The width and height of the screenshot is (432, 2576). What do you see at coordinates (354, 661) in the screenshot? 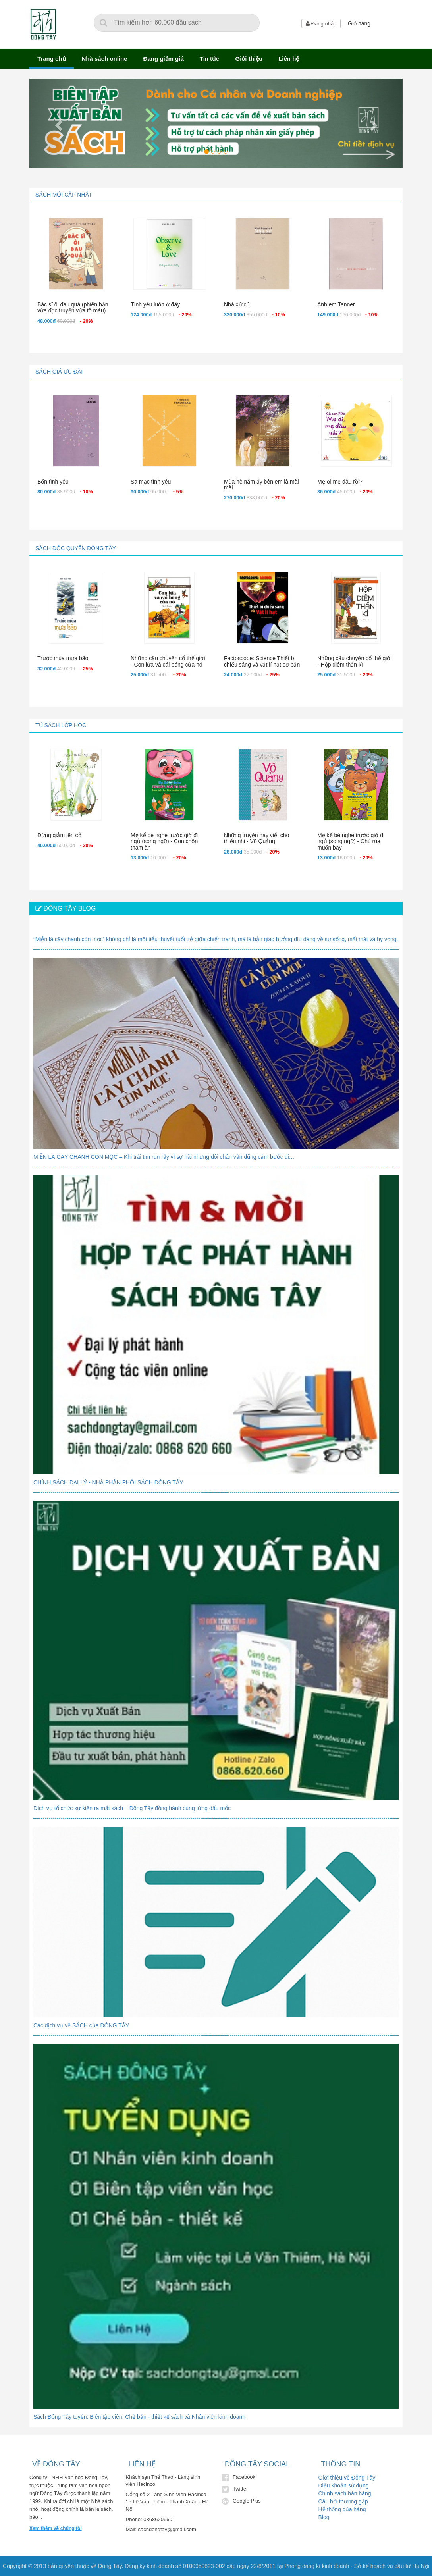
I see `Những câu chuyện cổ thế giới - Hộp diêm thần kì` at bounding box center [354, 661].